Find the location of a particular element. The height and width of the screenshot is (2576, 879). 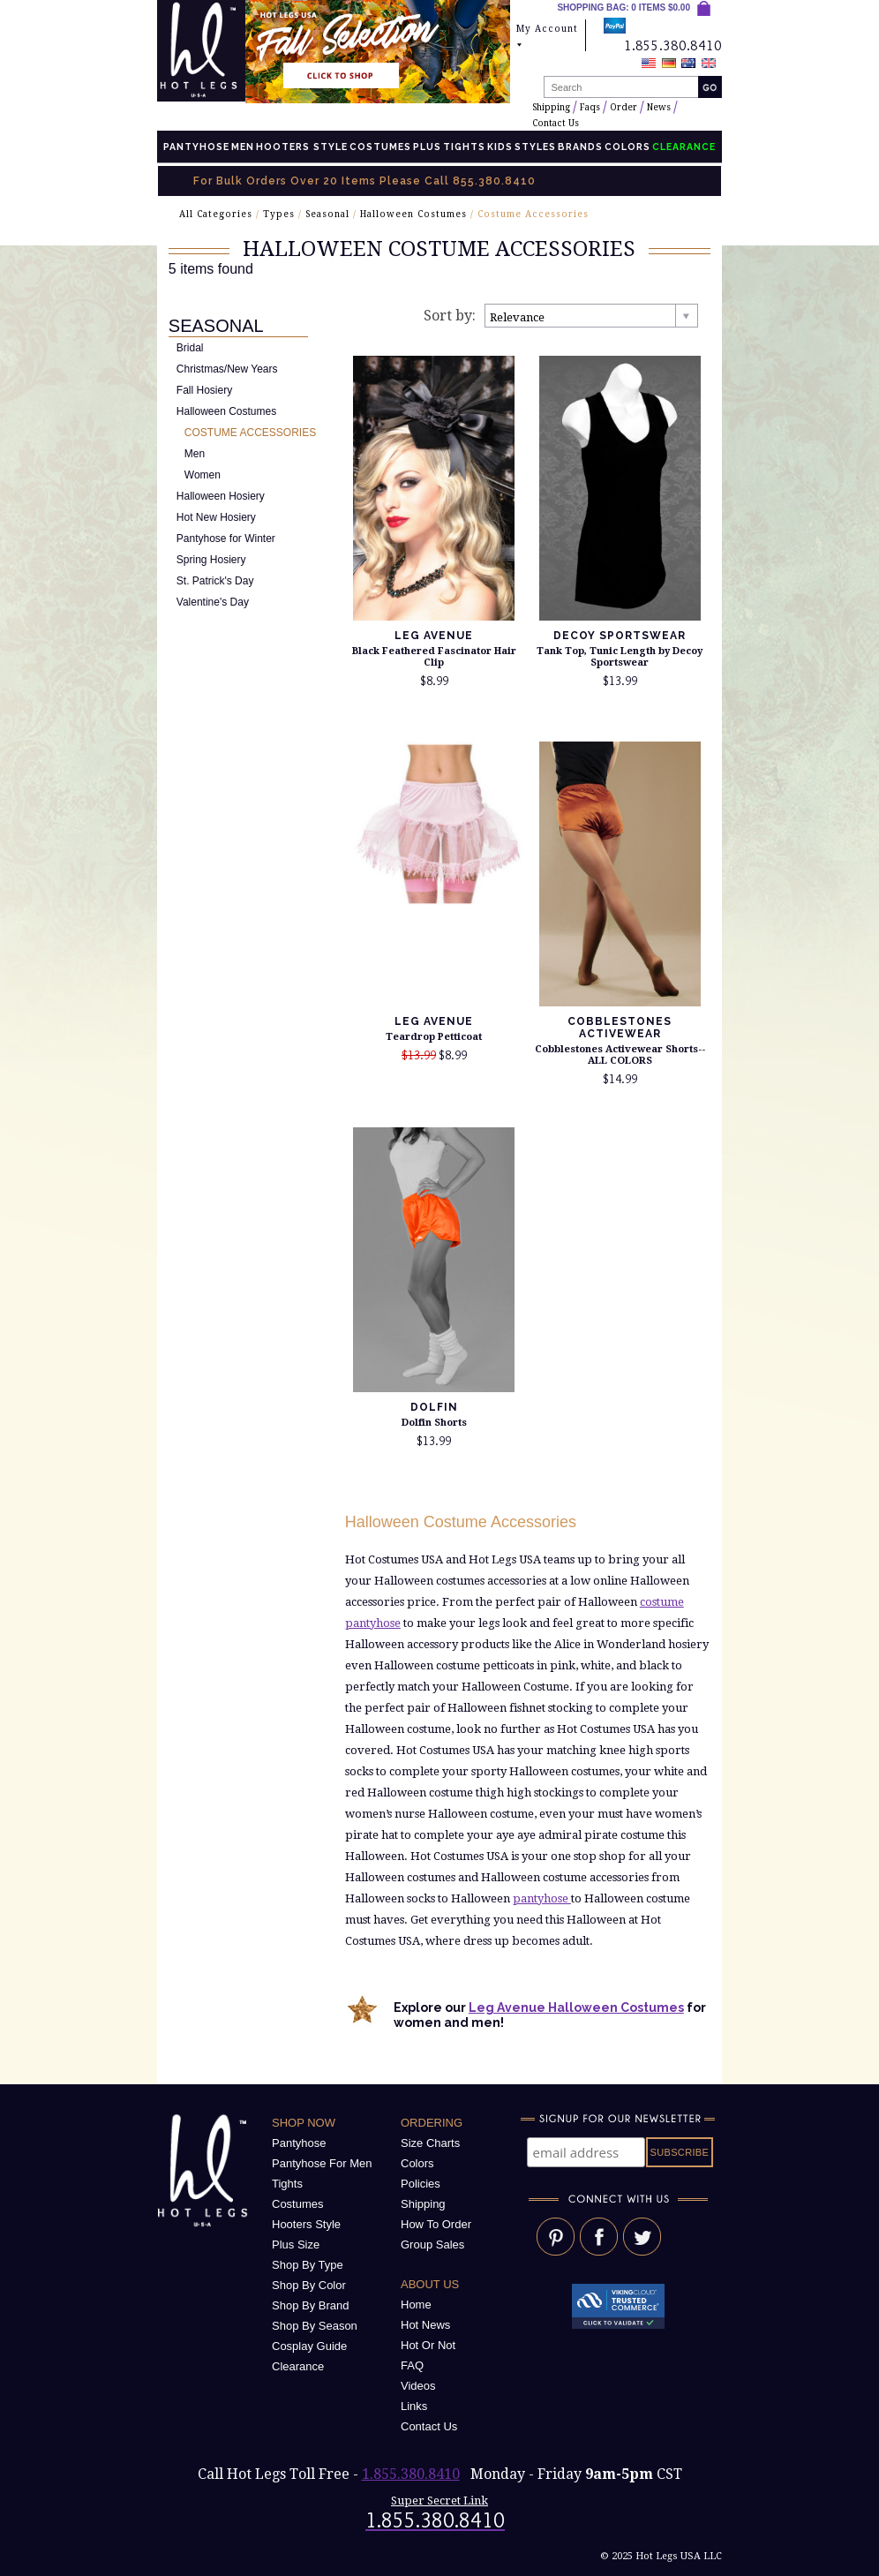

Contact Us is located at coordinates (555, 123).